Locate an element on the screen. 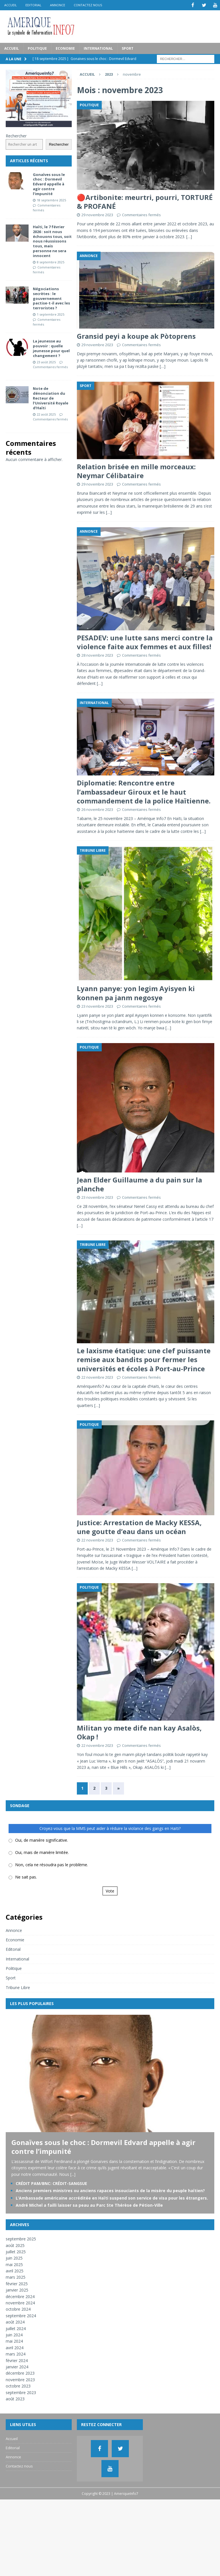 Image resolution: width=220 pixels, height=2576 pixels. 23 novembre 2023 is located at coordinates (97, 1006).